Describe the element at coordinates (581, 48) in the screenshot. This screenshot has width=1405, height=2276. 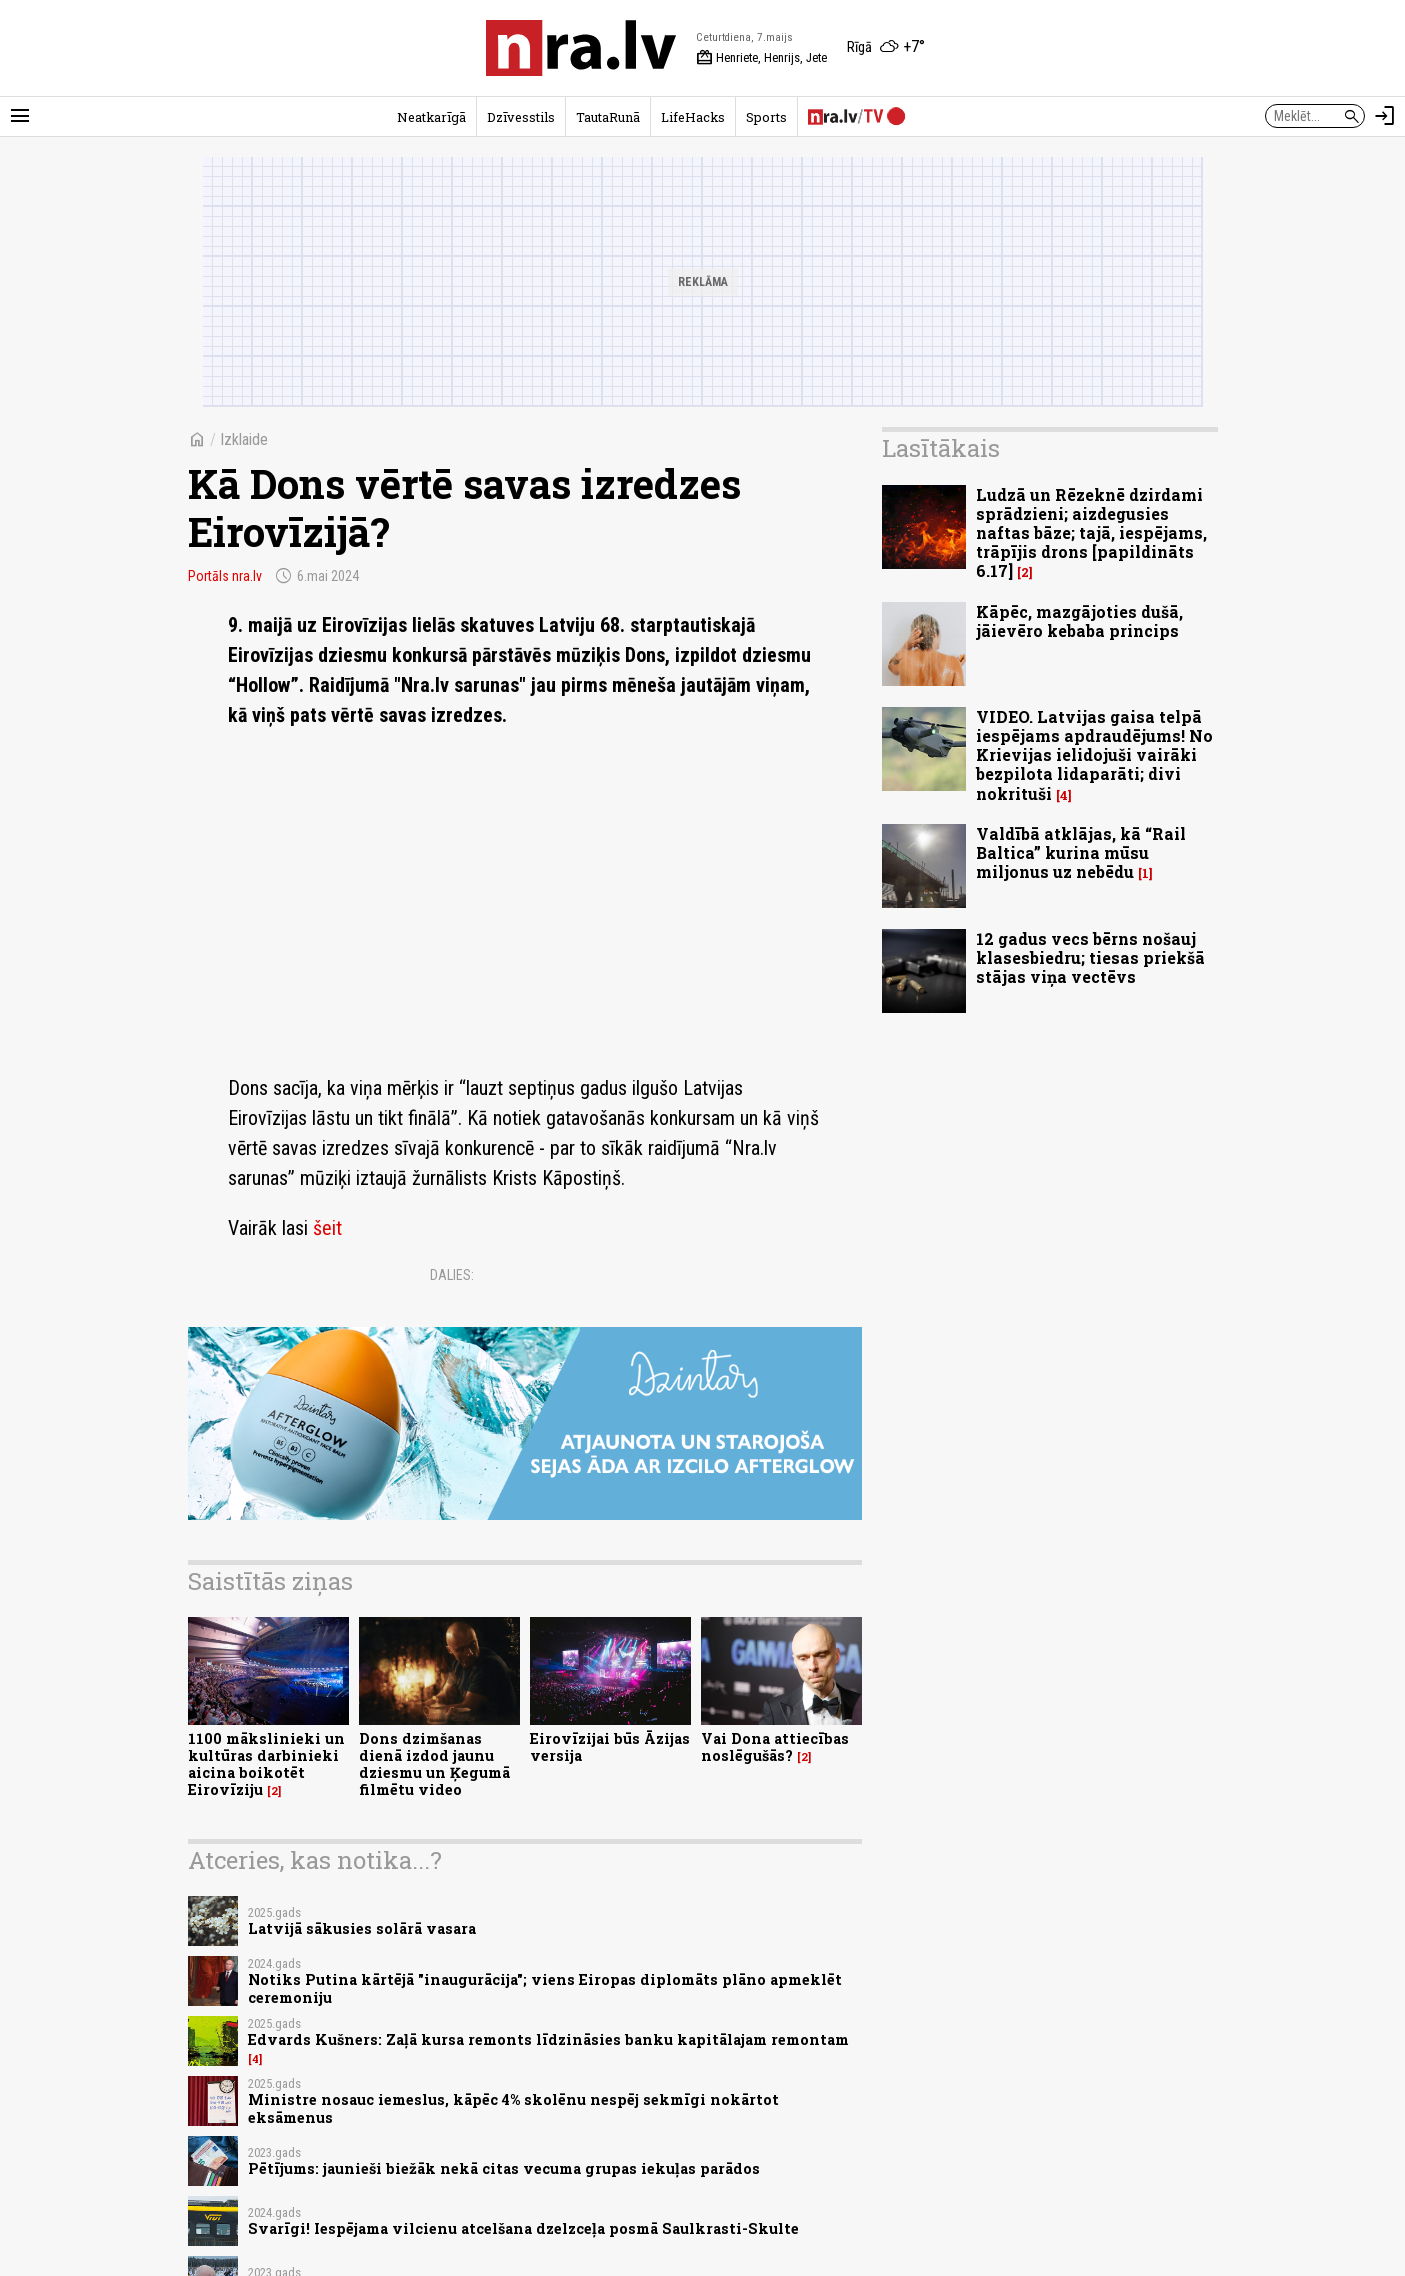
I see `[nra.lv sākumlapa]` at that location.